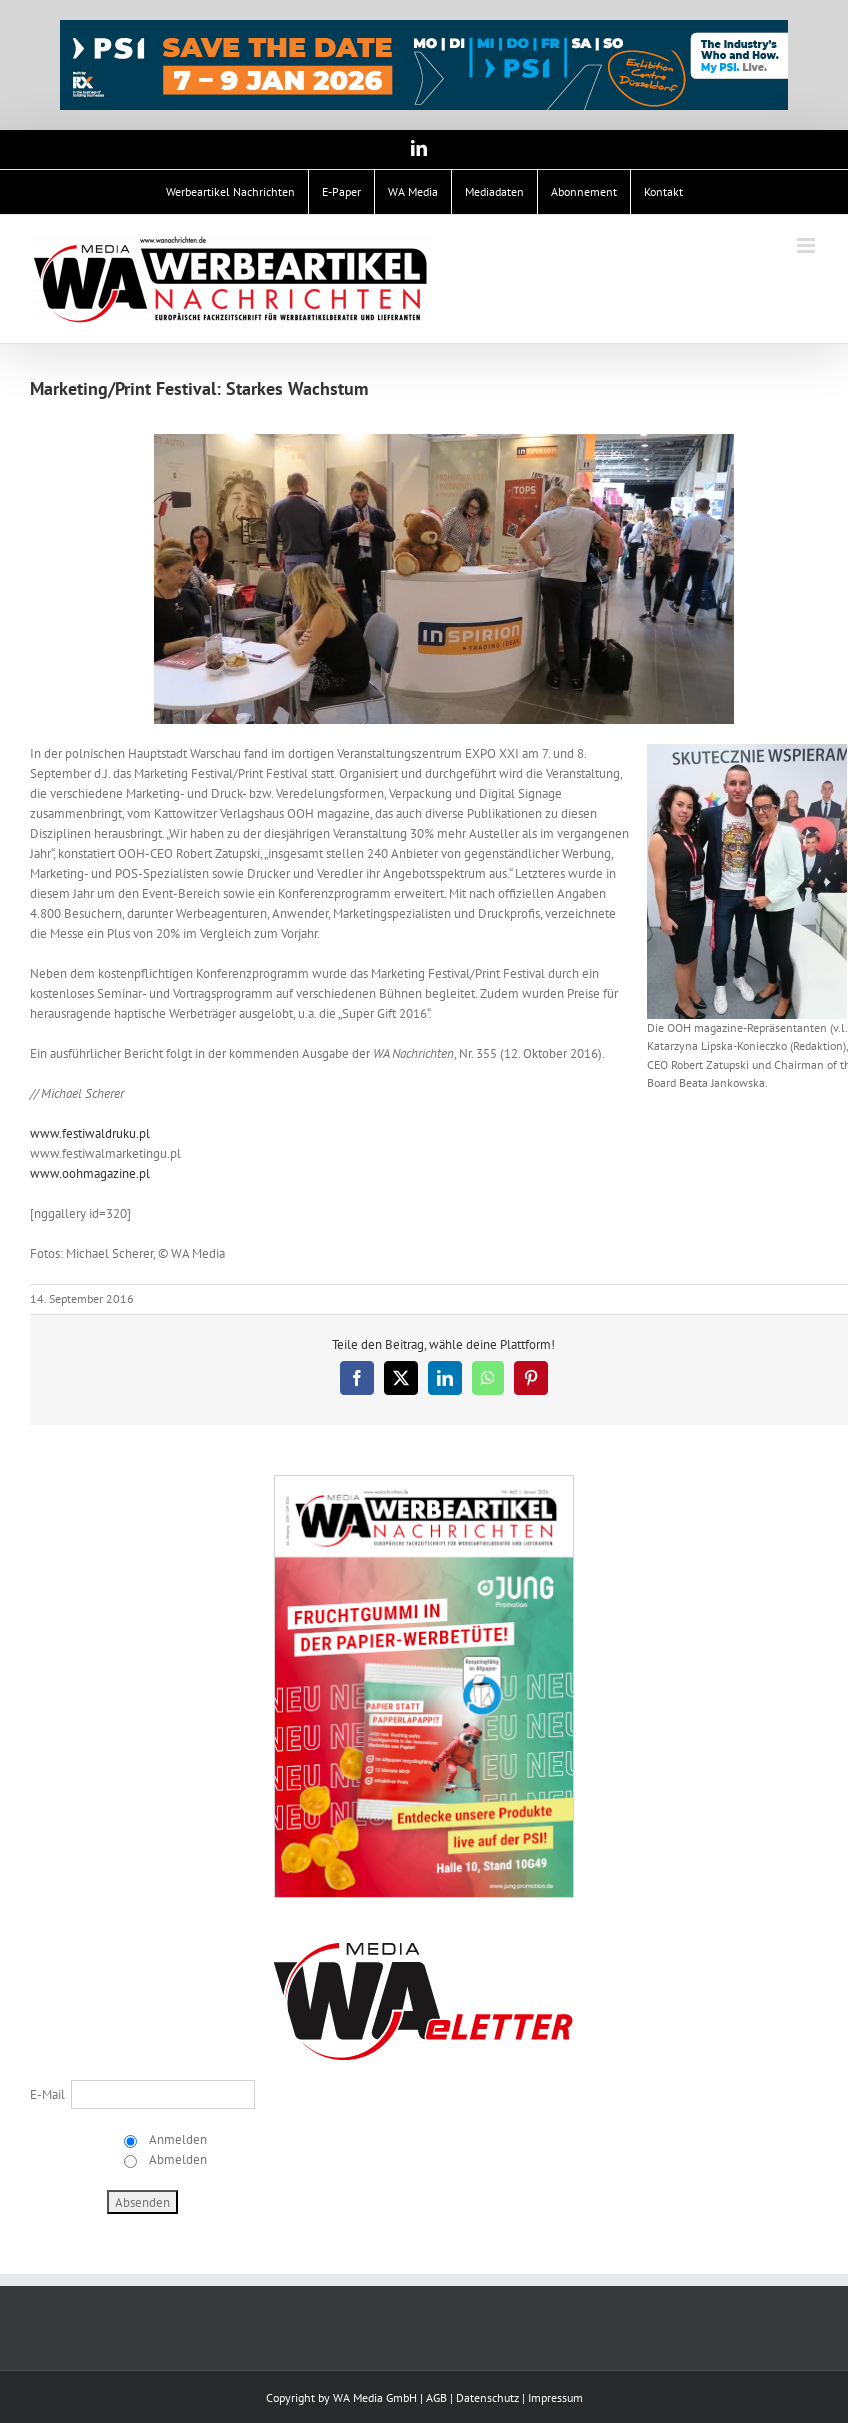 Image resolution: width=848 pixels, height=2423 pixels. Describe the element at coordinates (555, 2397) in the screenshot. I see `Impressum` at that location.